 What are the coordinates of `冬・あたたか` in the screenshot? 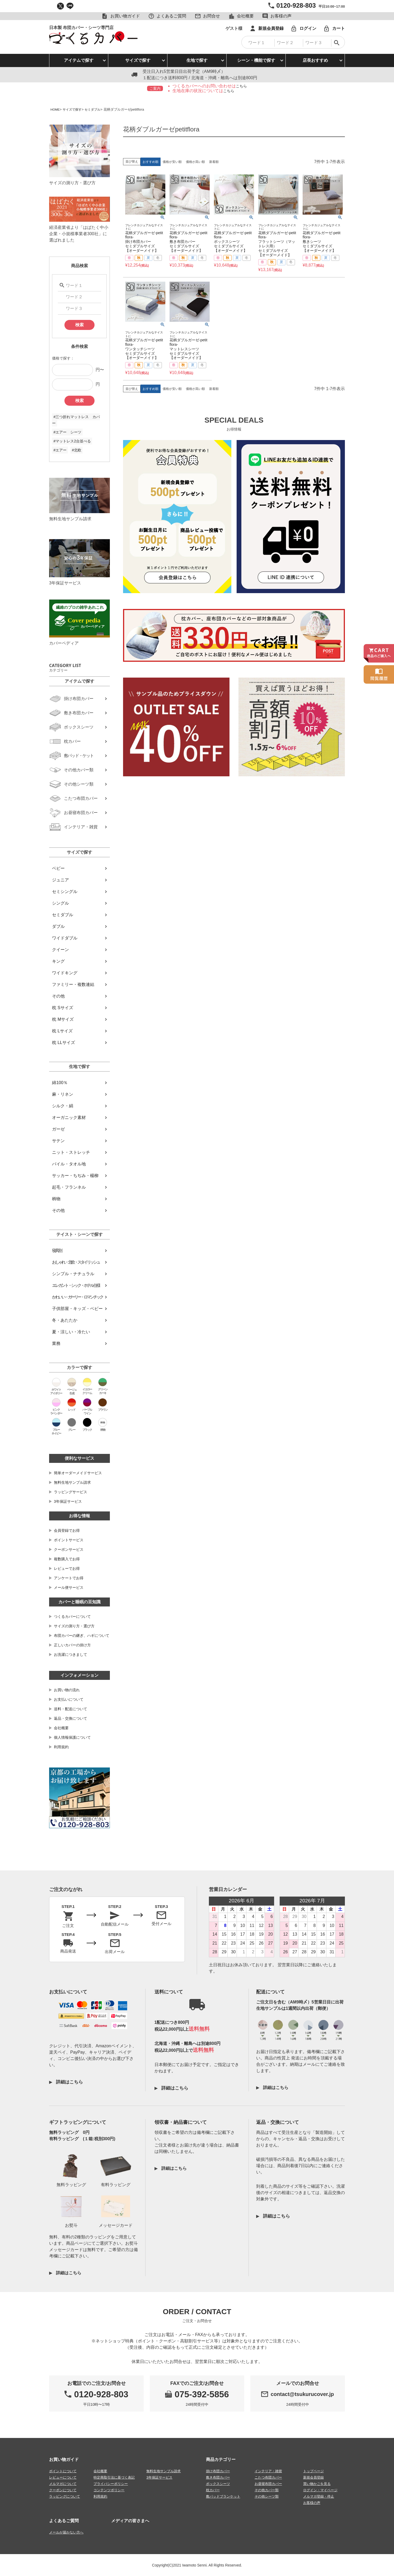 It's located at (64, 1320).